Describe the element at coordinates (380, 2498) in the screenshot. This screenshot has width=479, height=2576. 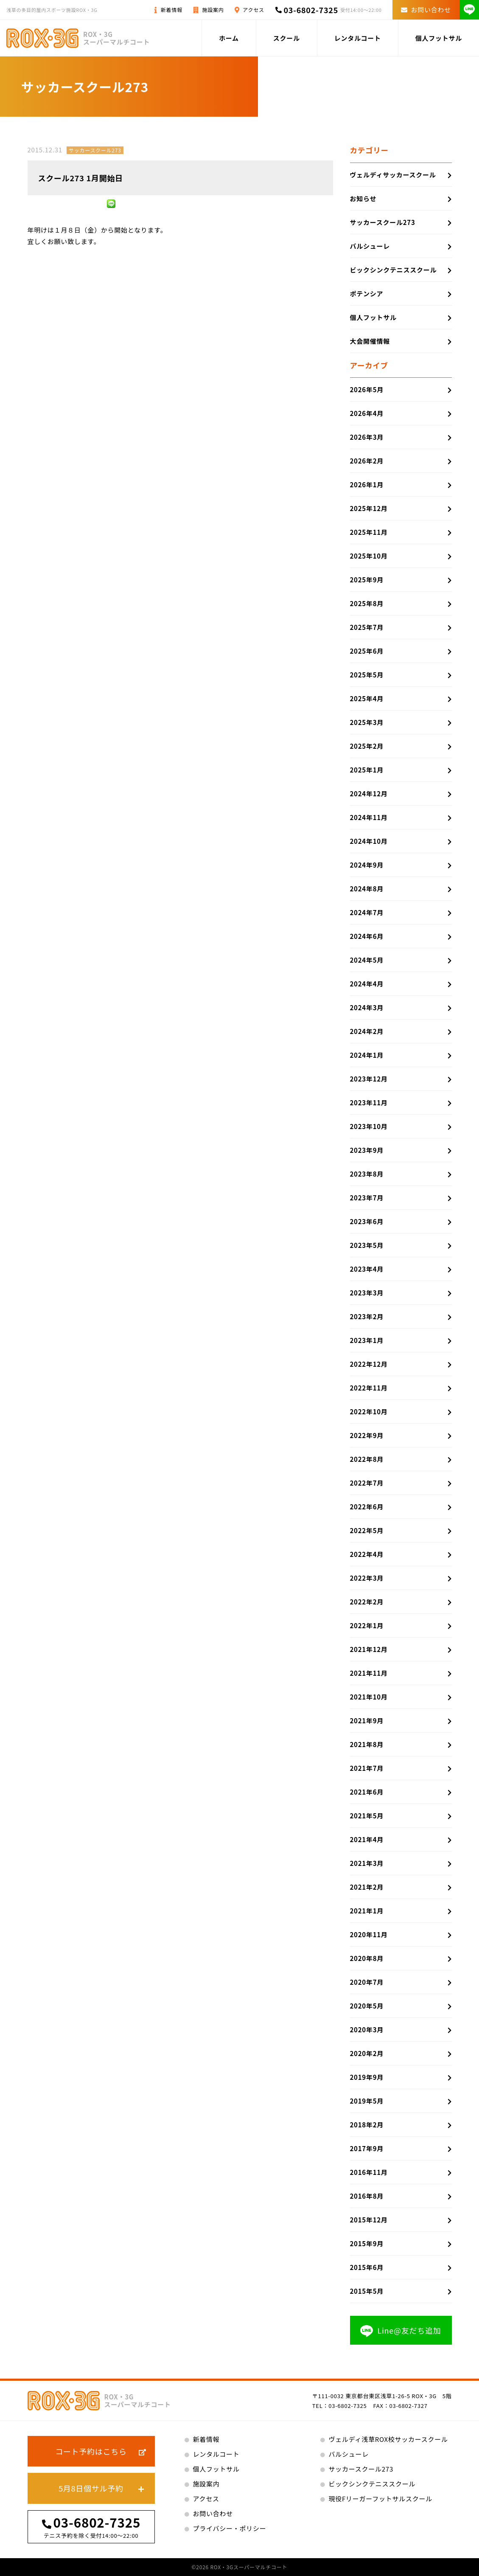
I see `現役Fリーガーフットサルスクール` at that location.